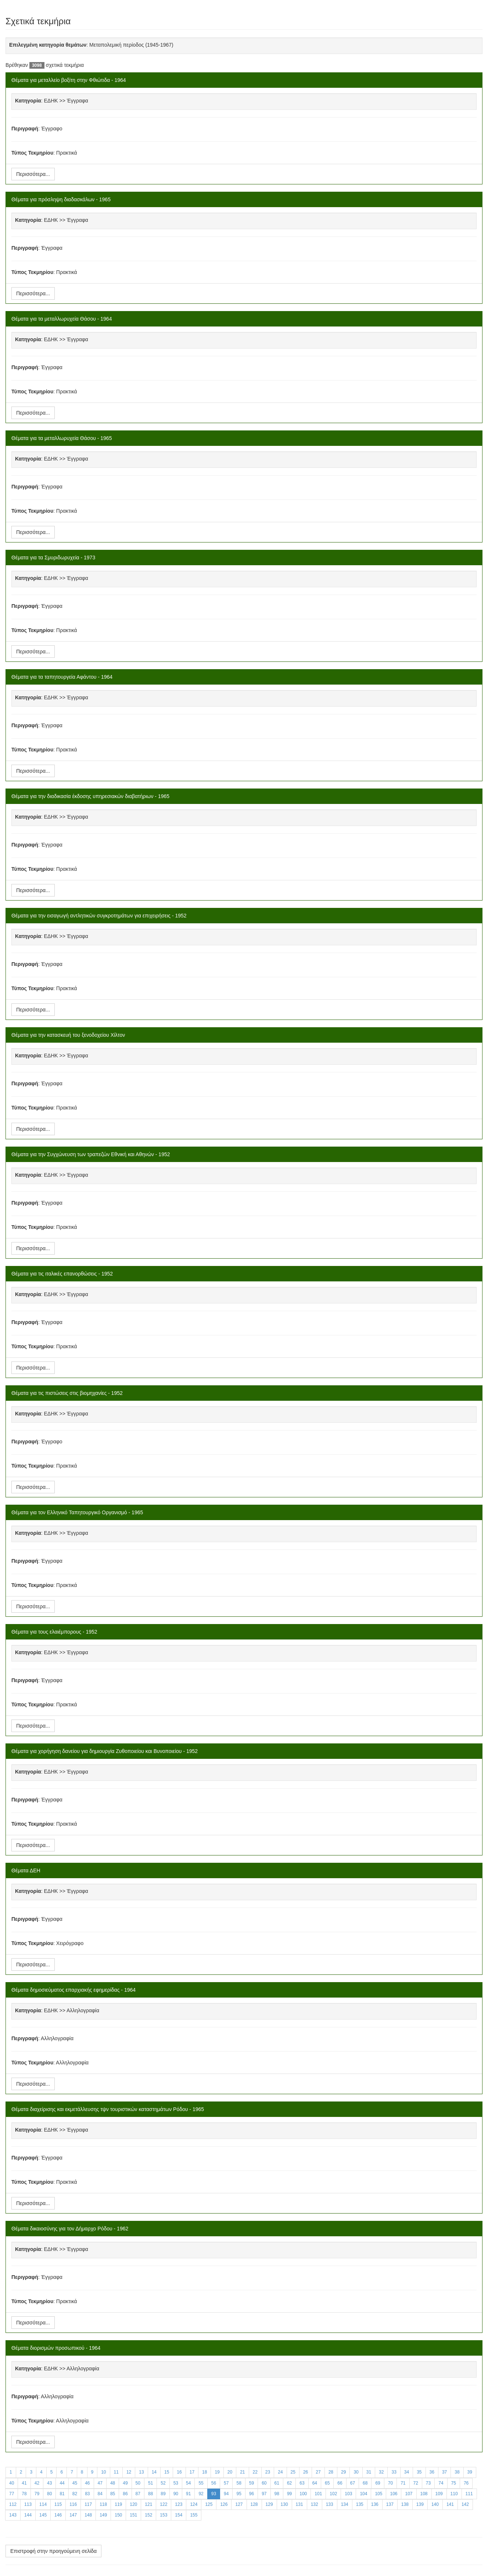 The width and height of the screenshot is (488, 2576). I want to click on 124, so click(193, 2504).